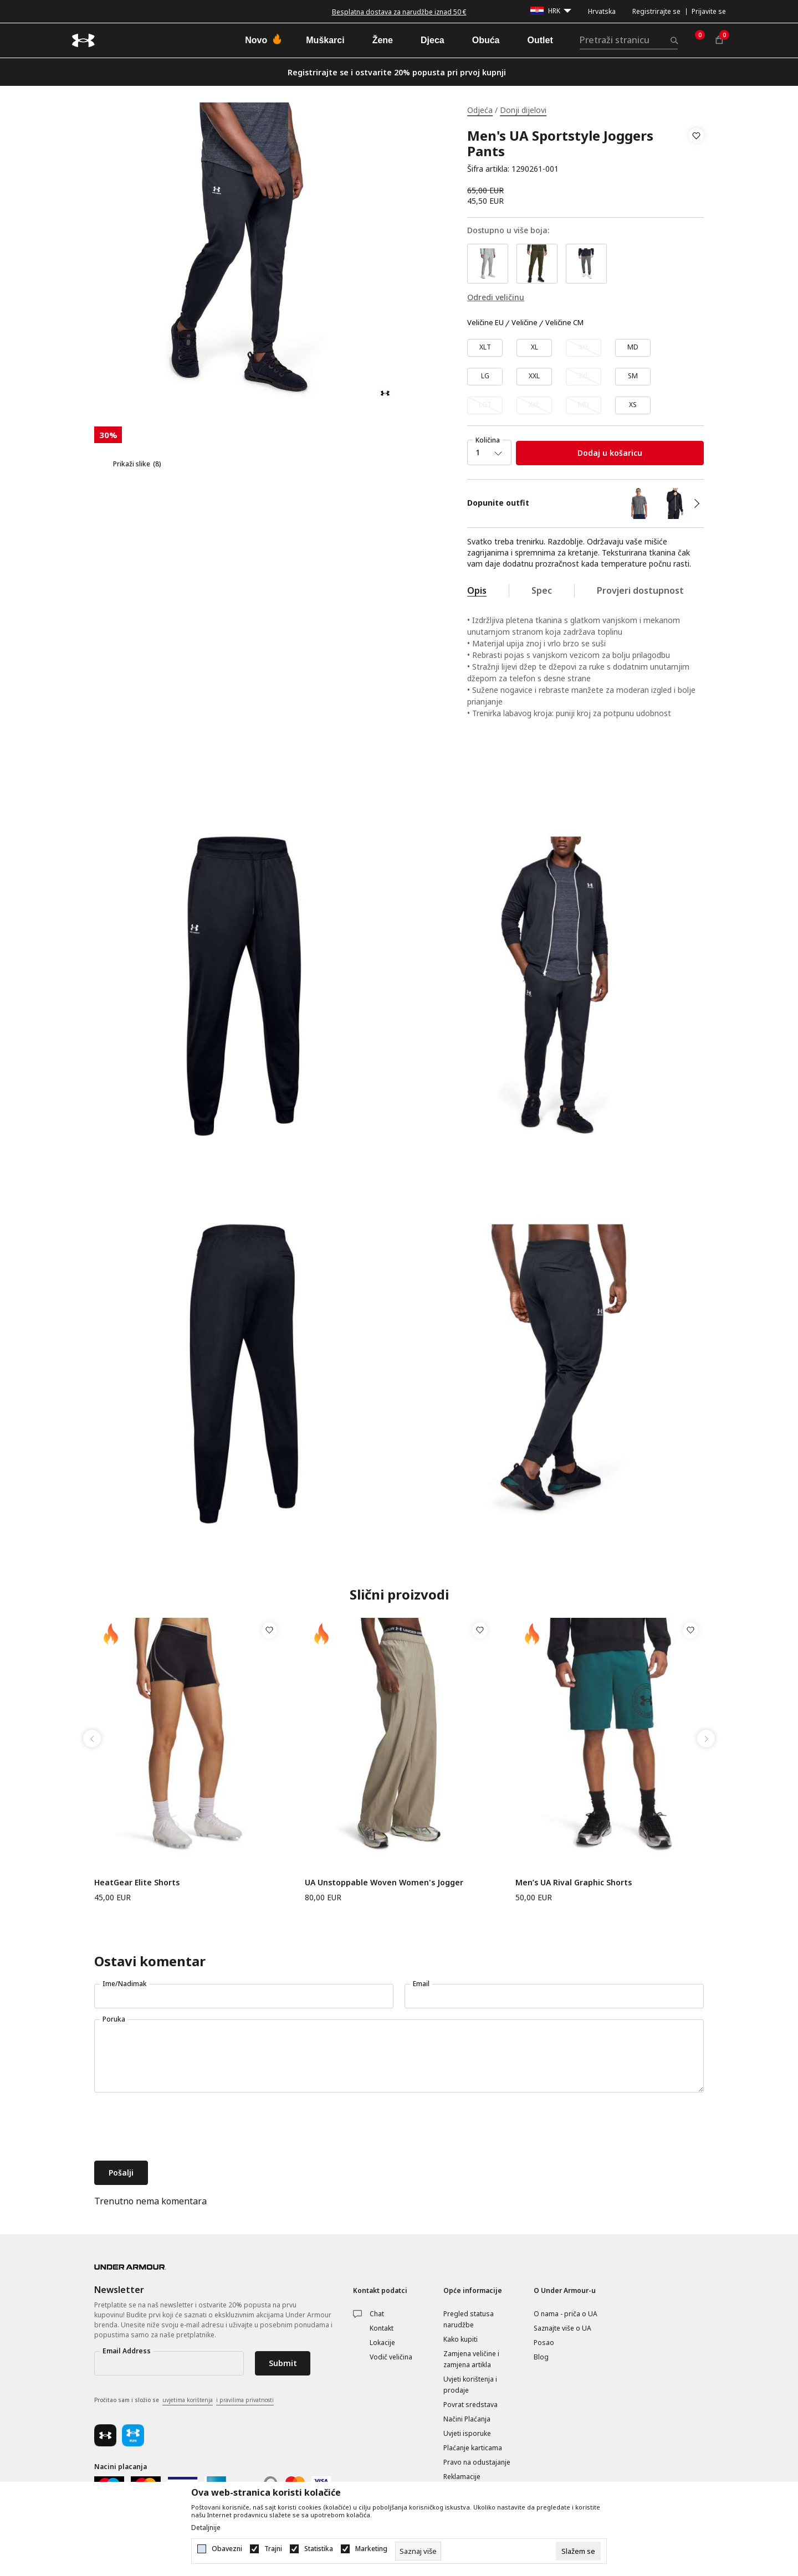 Image resolution: width=798 pixels, height=2576 pixels. What do you see at coordinates (273, 2549) in the screenshot?
I see `Trajni` at bounding box center [273, 2549].